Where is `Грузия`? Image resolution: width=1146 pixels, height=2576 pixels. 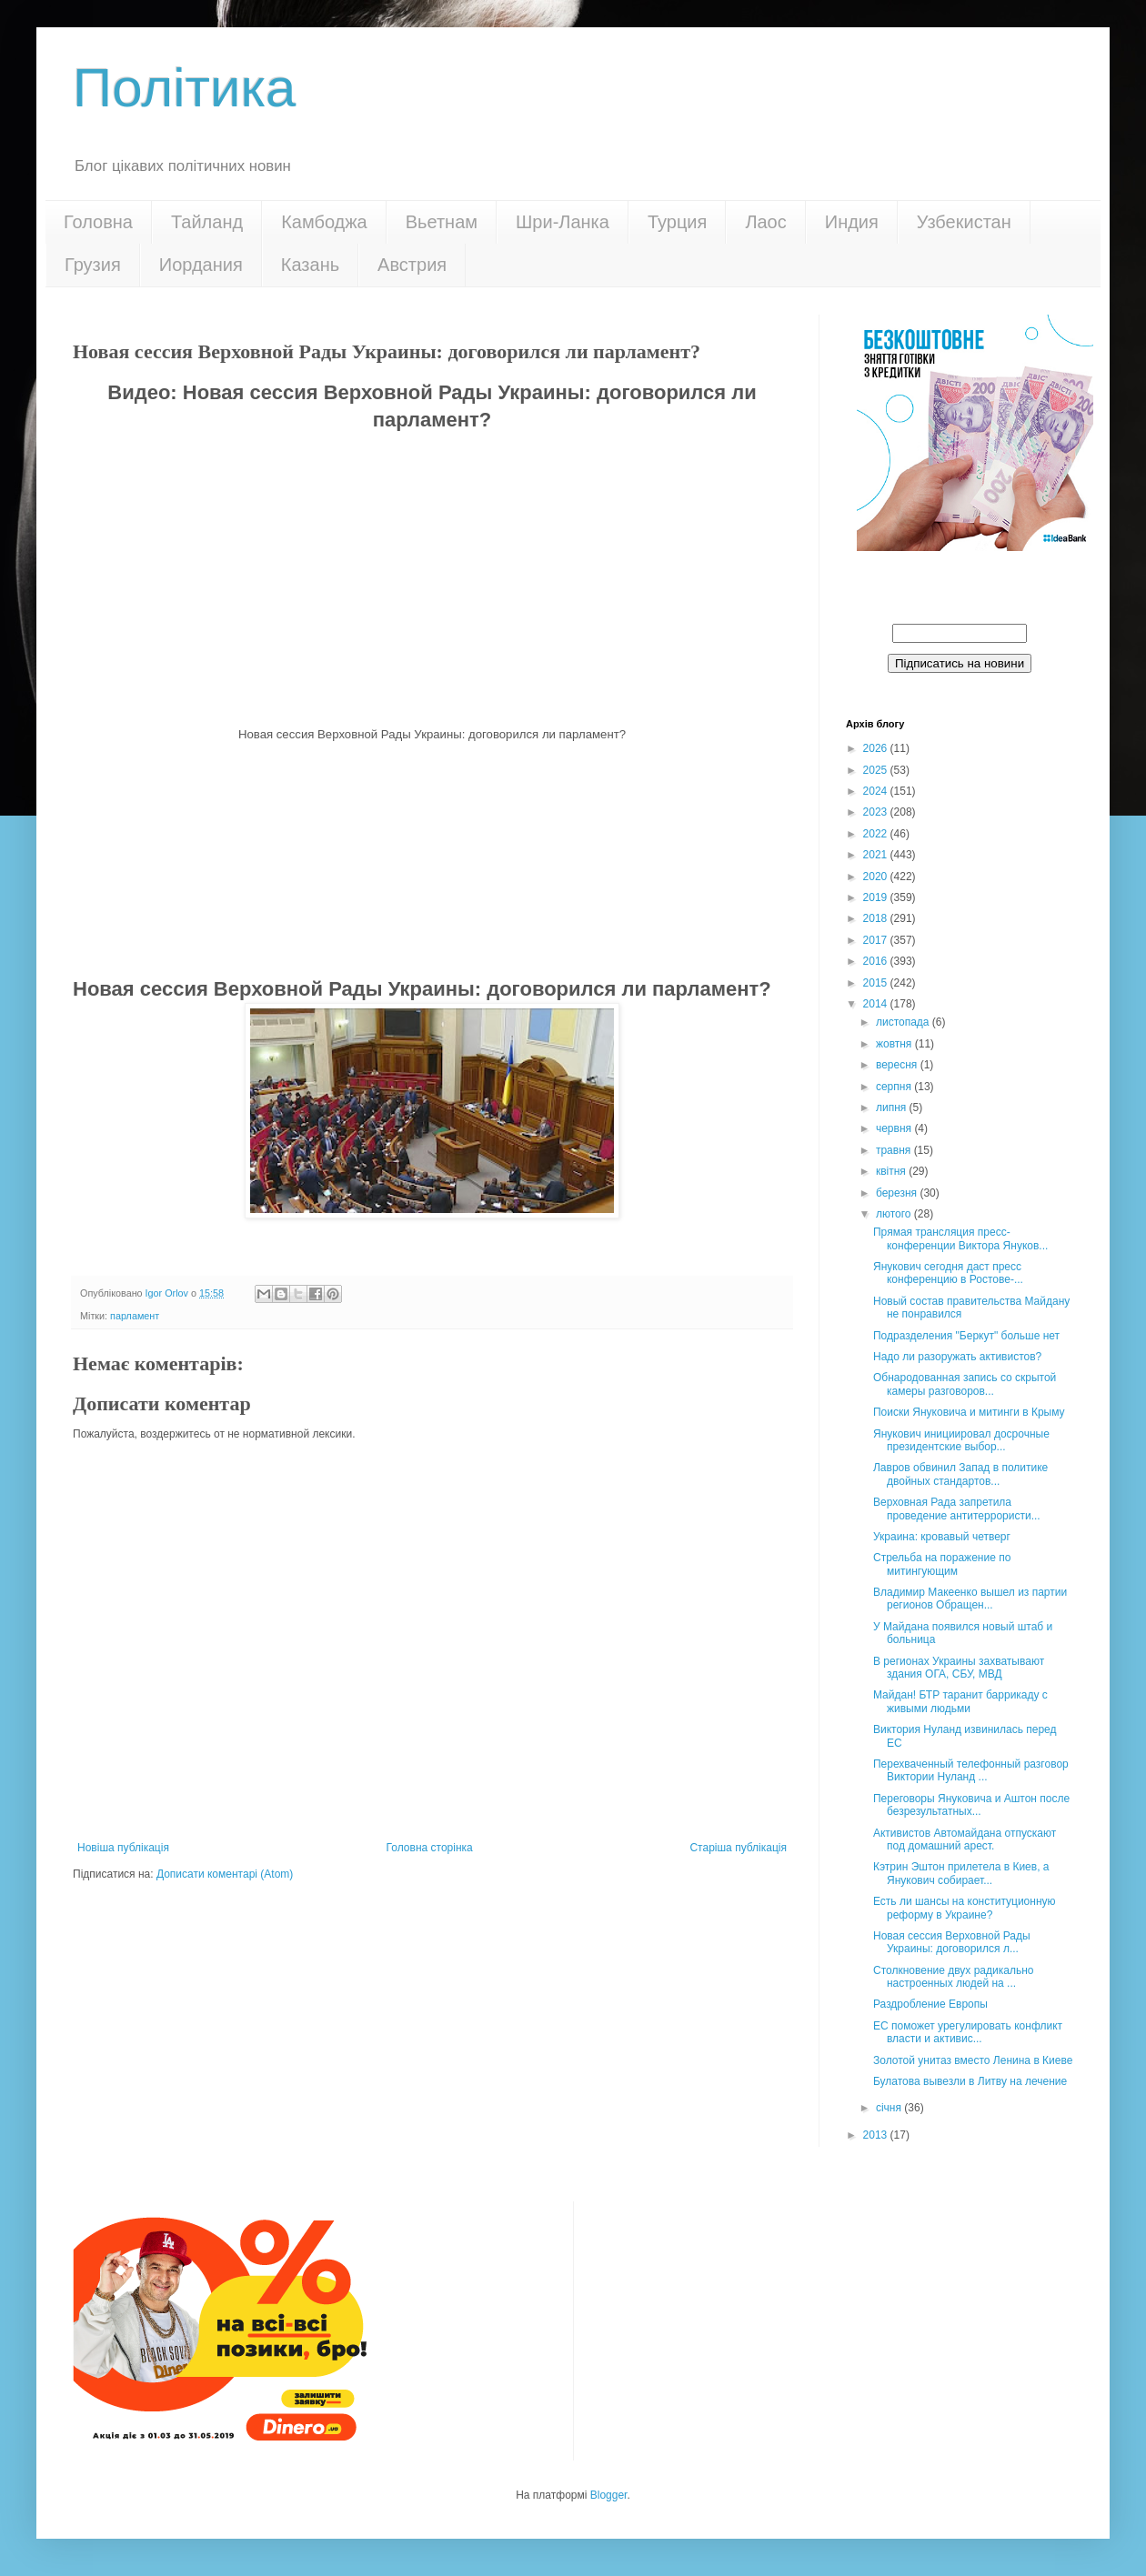 Грузия is located at coordinates (93, 265).